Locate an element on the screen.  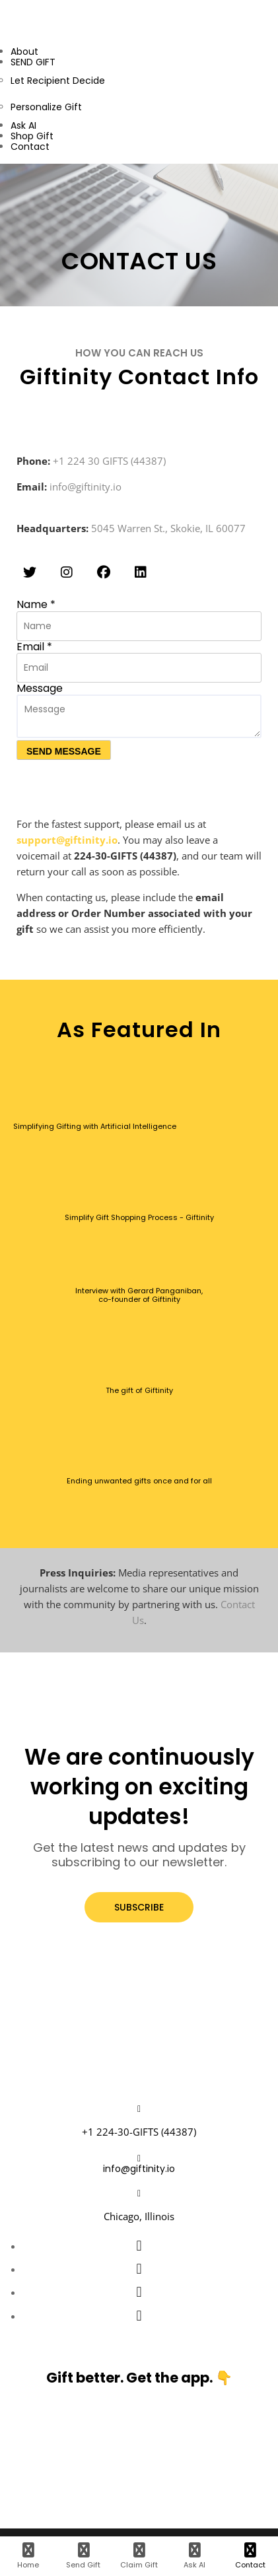
SEND MESSAGE is located at coordinates (63, 751).